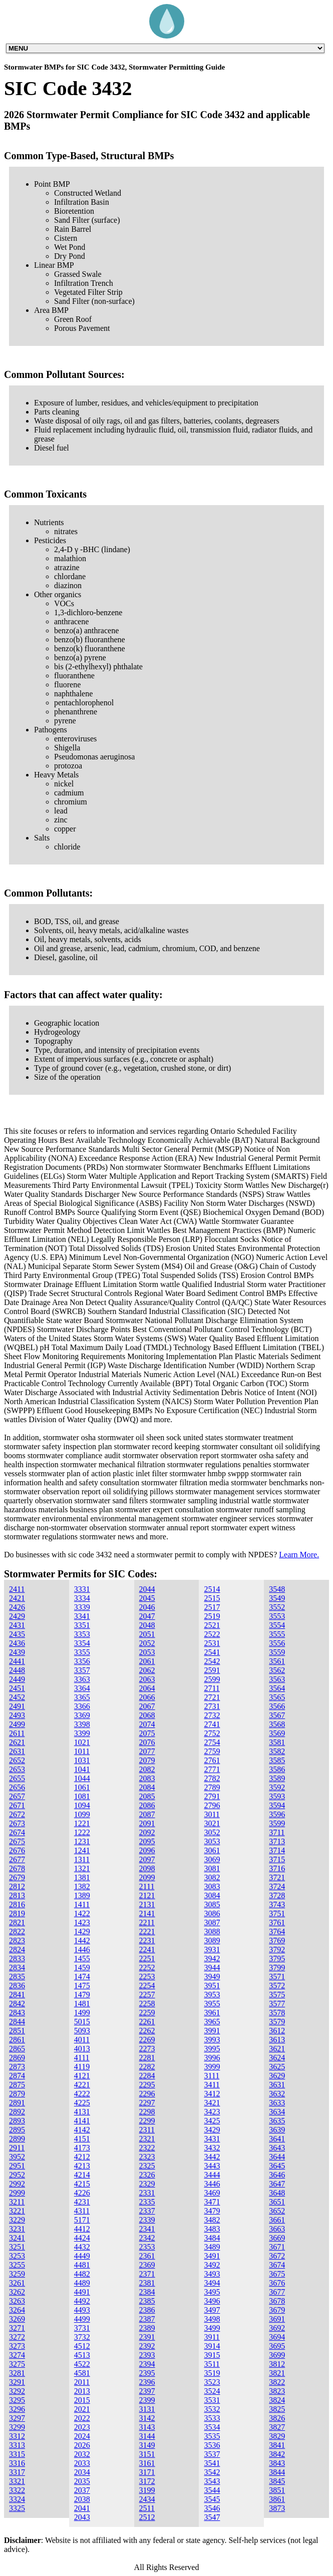 The image size is (333, 2576). I want to click on 3444, so click(212, 2175).